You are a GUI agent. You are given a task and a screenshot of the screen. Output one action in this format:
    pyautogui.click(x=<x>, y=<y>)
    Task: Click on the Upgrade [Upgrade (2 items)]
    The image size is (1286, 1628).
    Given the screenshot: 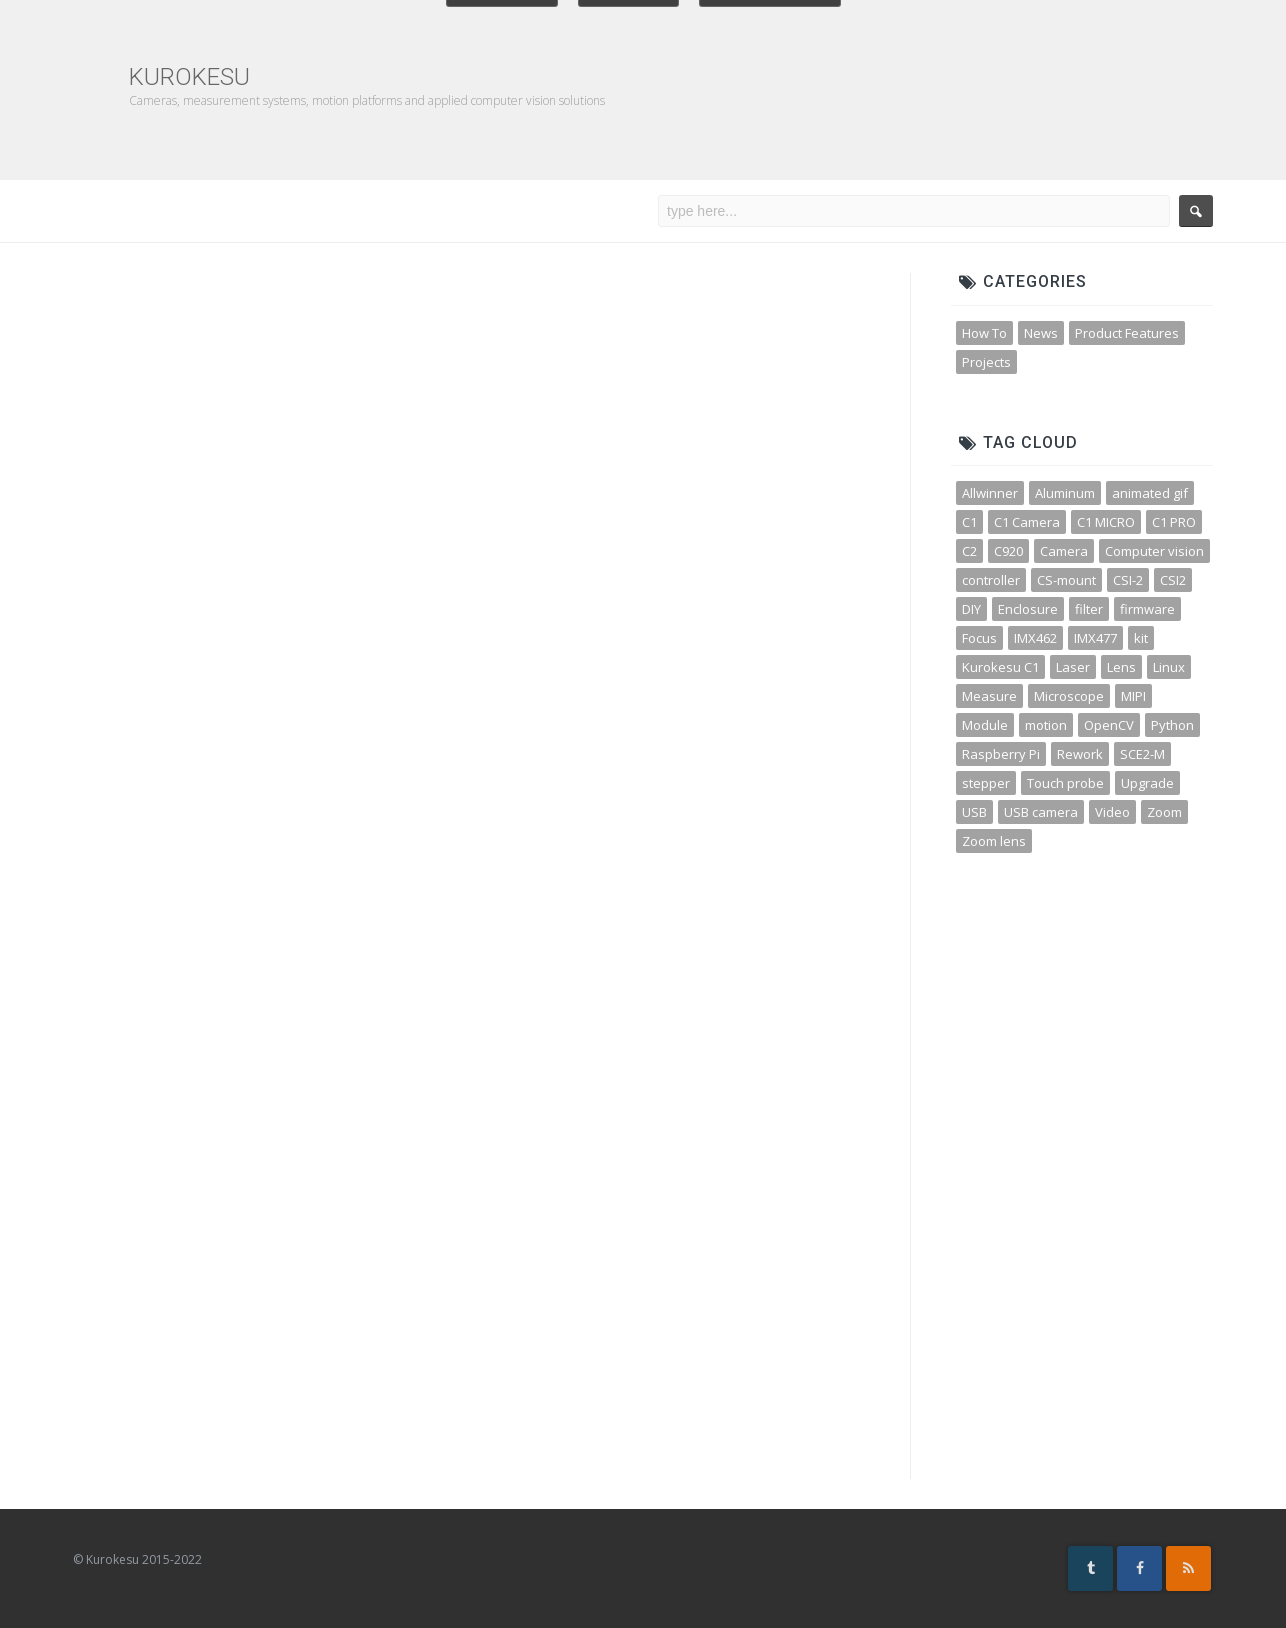 What is the action you would take?
    pyautogui.click(x=1147, y=783)
    